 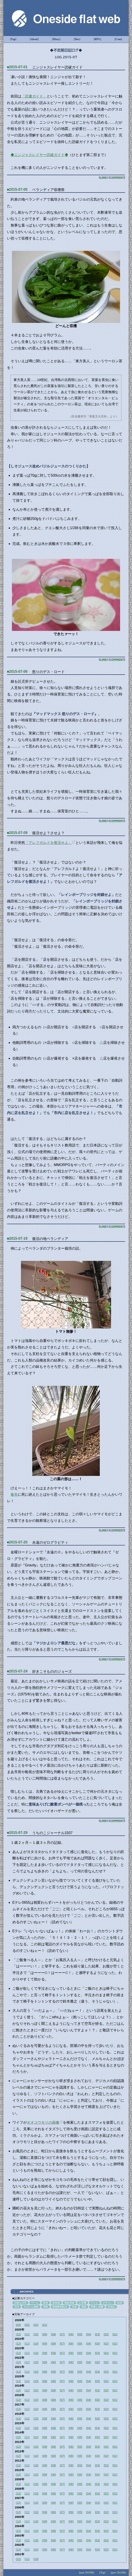 I want to click on [RPG], so click(x=97, y=39).